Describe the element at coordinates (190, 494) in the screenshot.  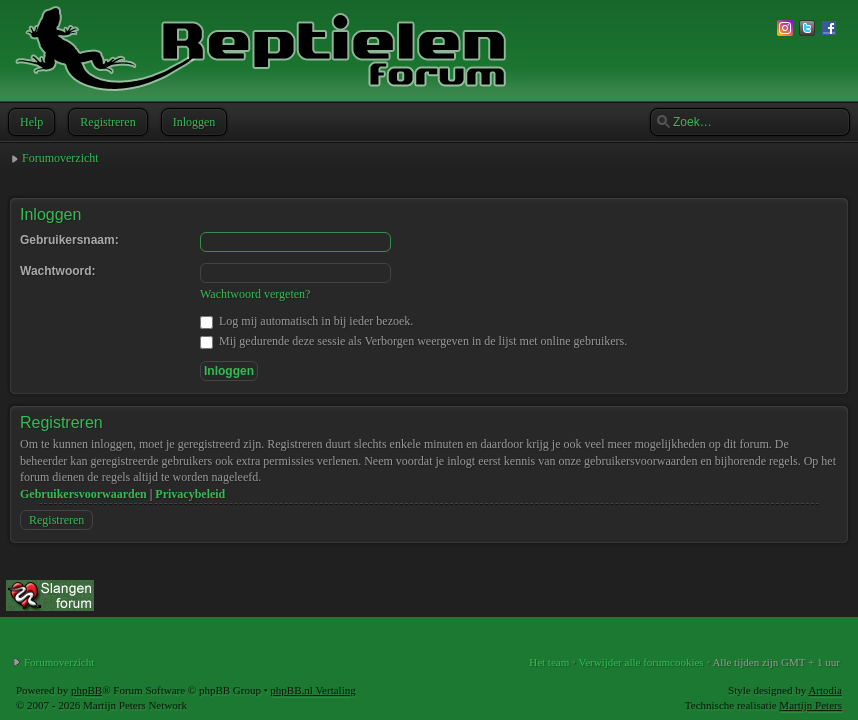
I see `Privacybeleid` at that location.